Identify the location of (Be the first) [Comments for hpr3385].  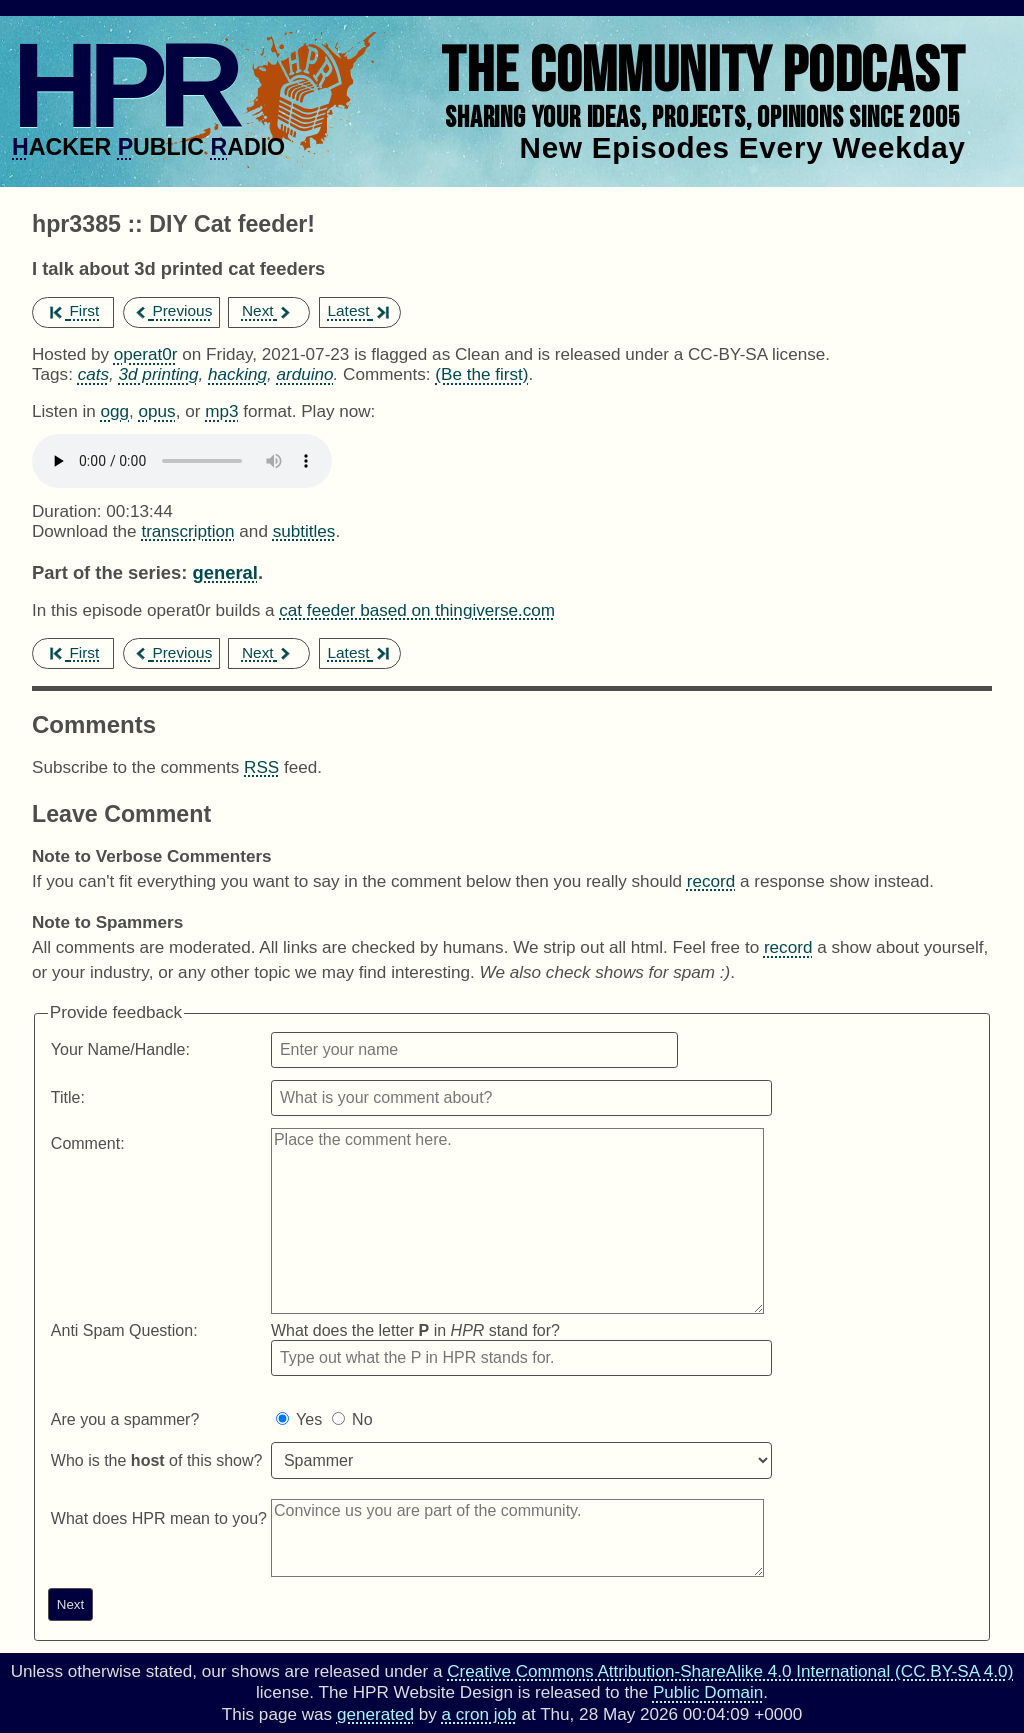
(481, 374).